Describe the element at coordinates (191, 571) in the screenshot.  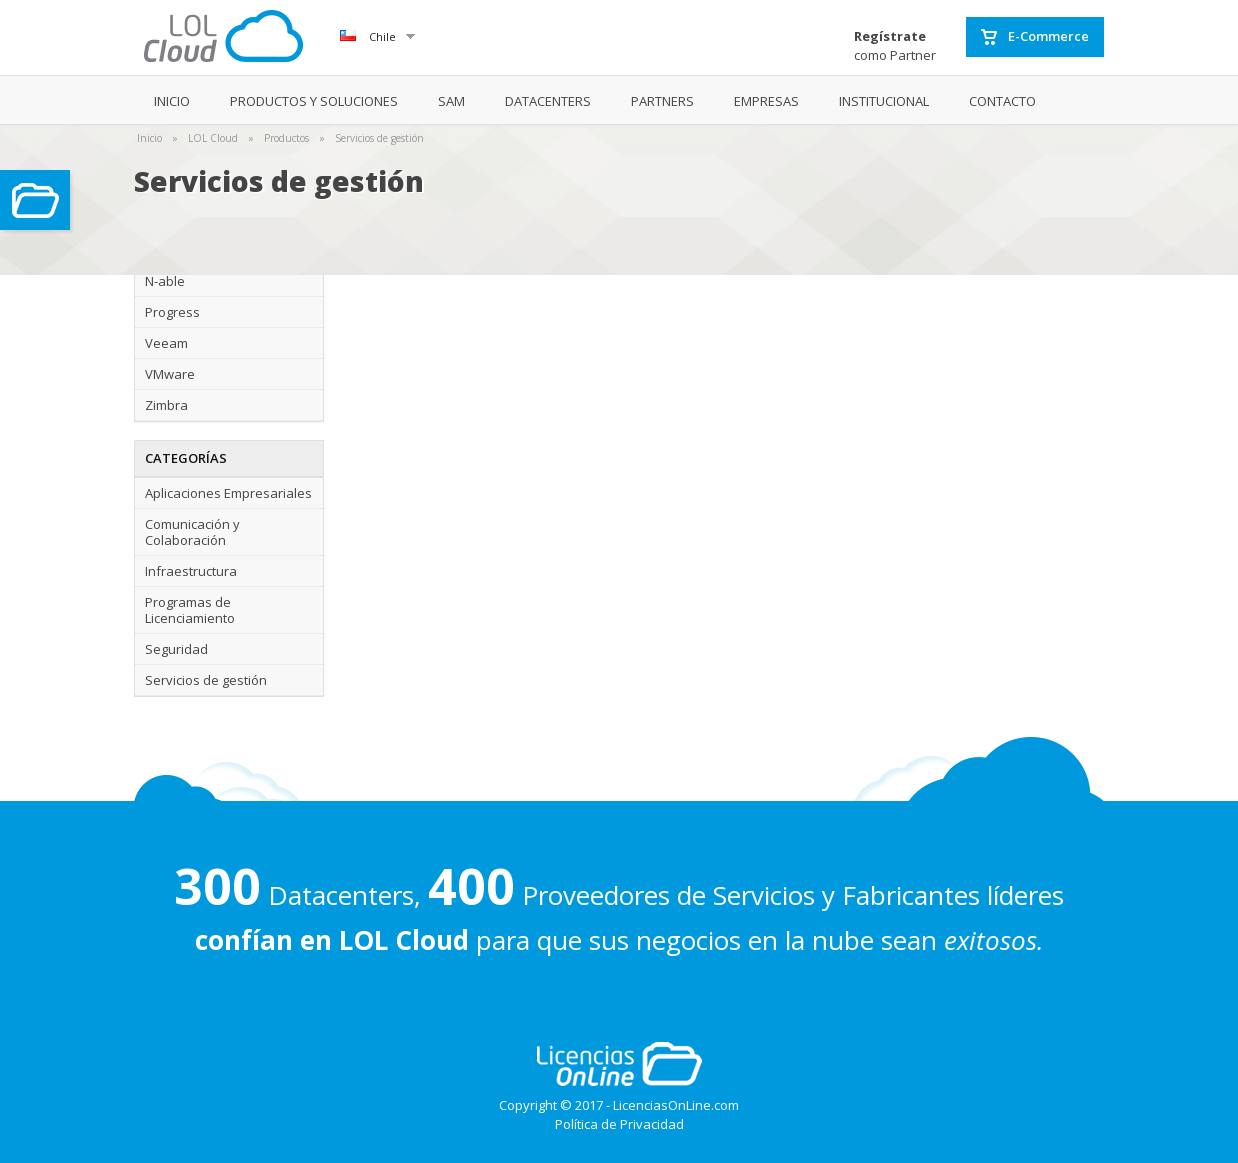
I see `Infraestructura` at that location.